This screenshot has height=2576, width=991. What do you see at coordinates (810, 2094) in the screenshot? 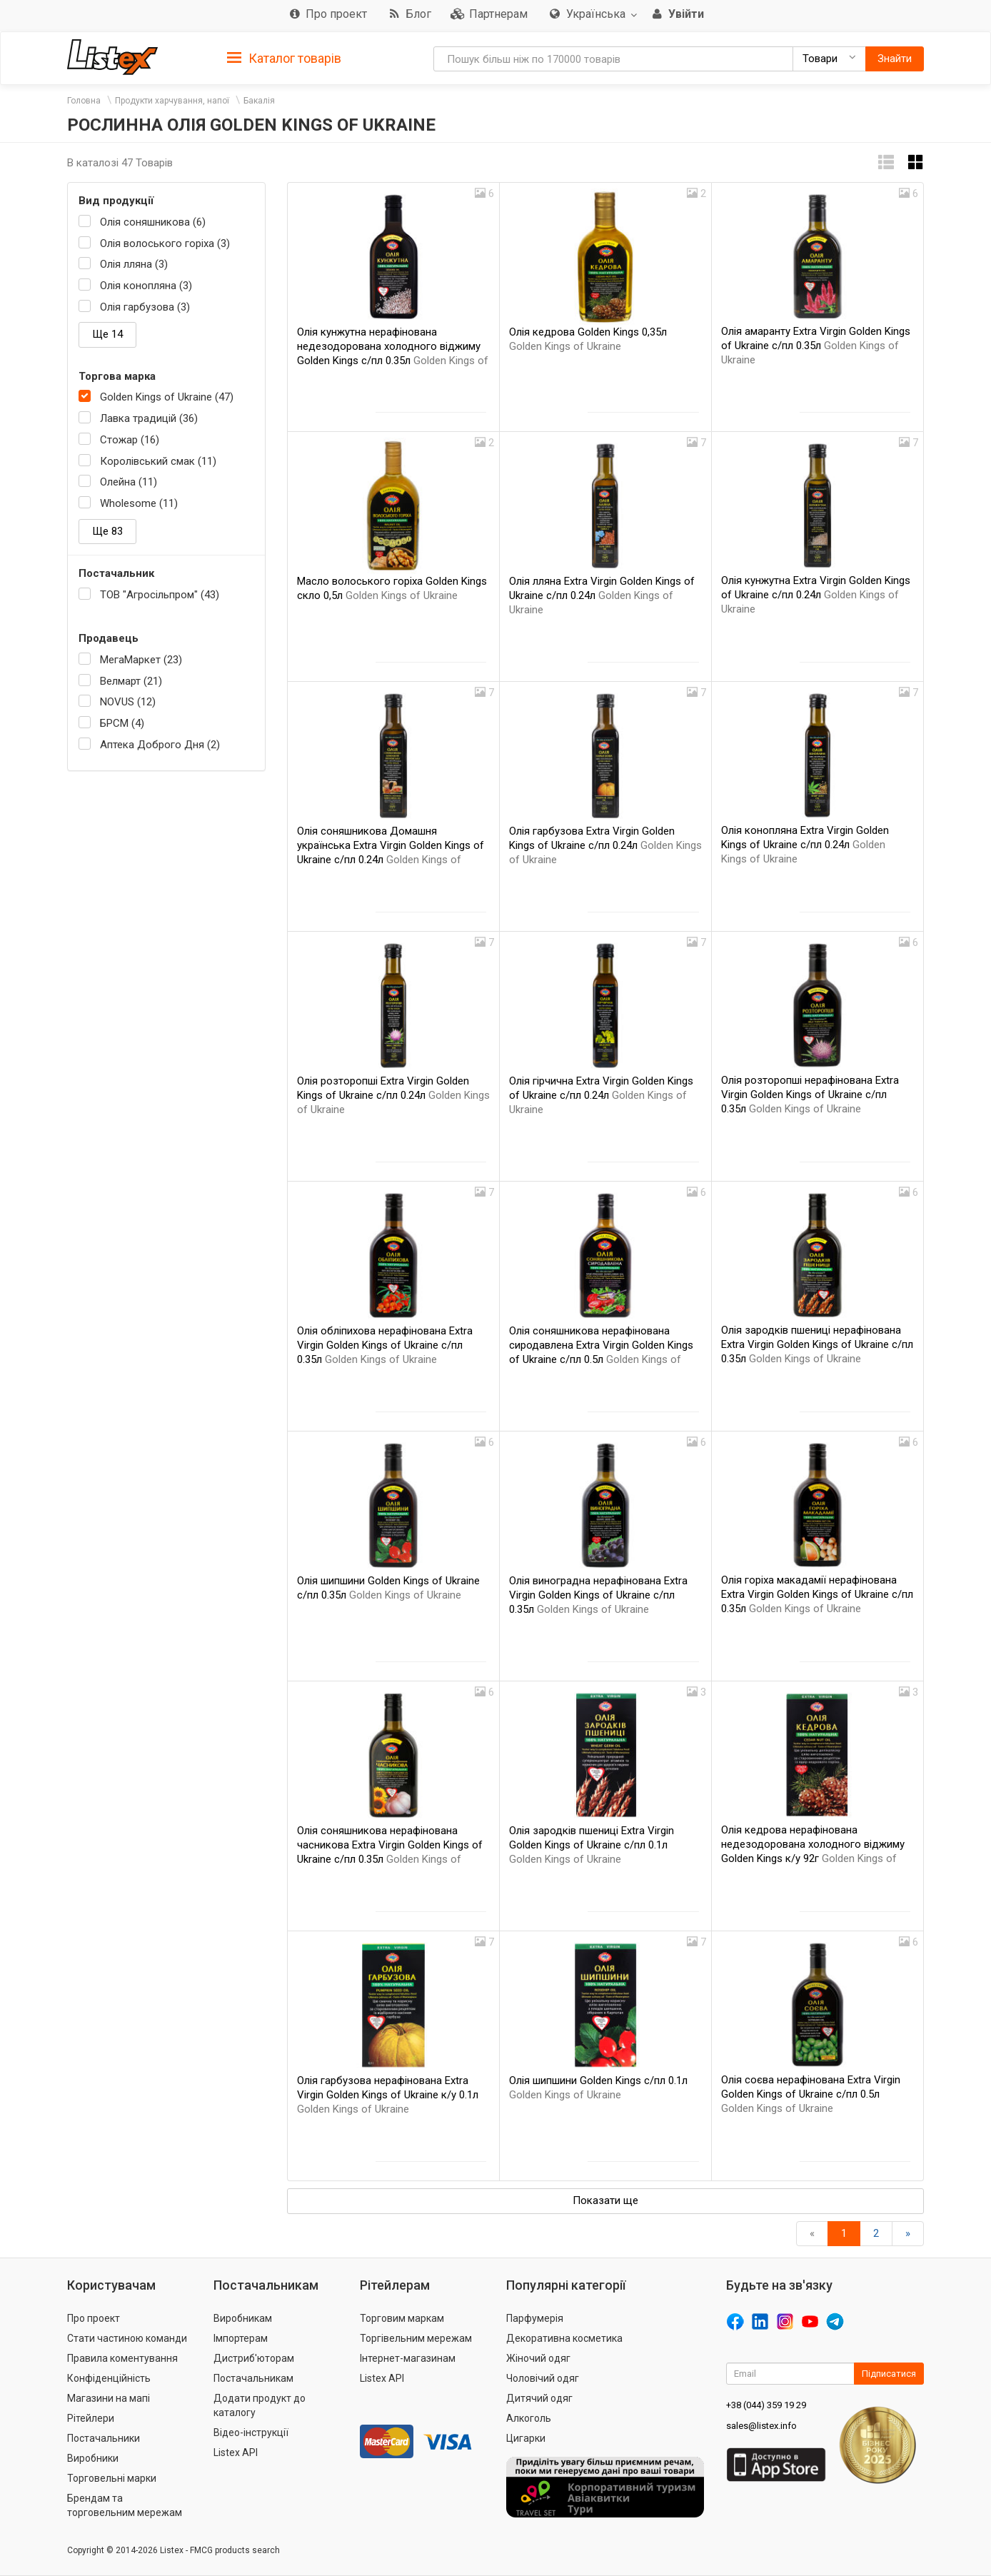
I see `Олія соєва нерафінована Extra Virgin Golden Kings of Ukraine с/пл 0.5л` at bounding box center [810, 2094].